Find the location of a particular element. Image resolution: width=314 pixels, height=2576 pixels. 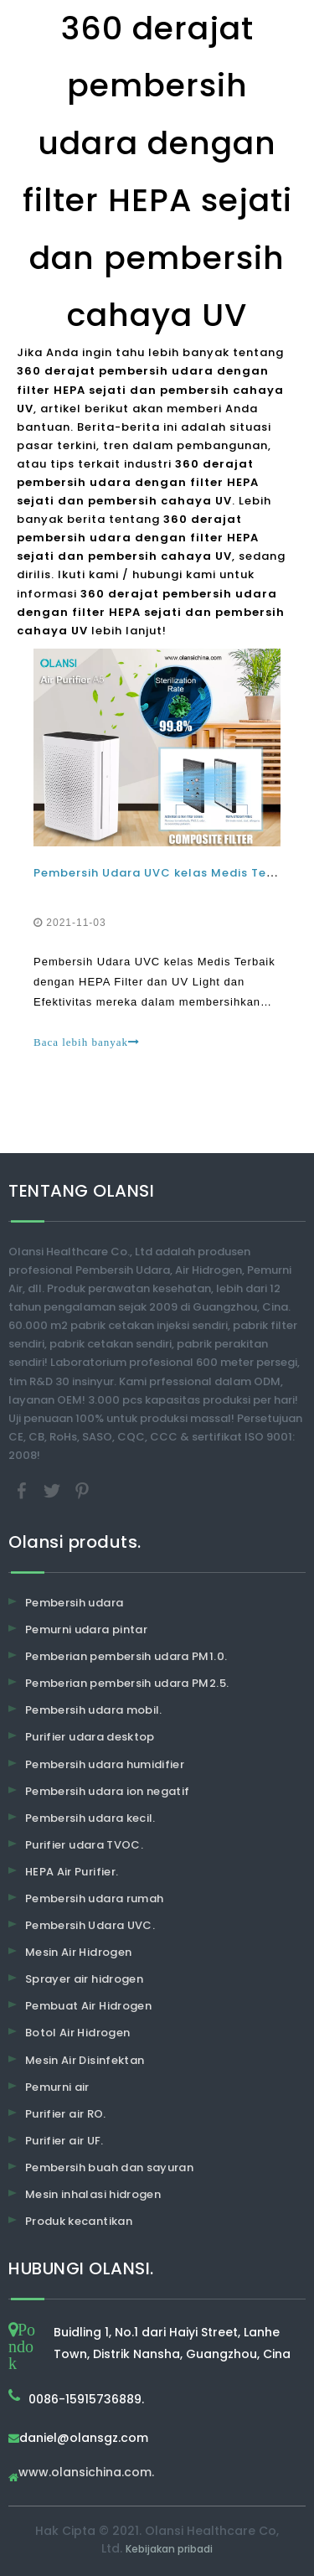

Produk kecantikan is located at coordinates (78, 2221).